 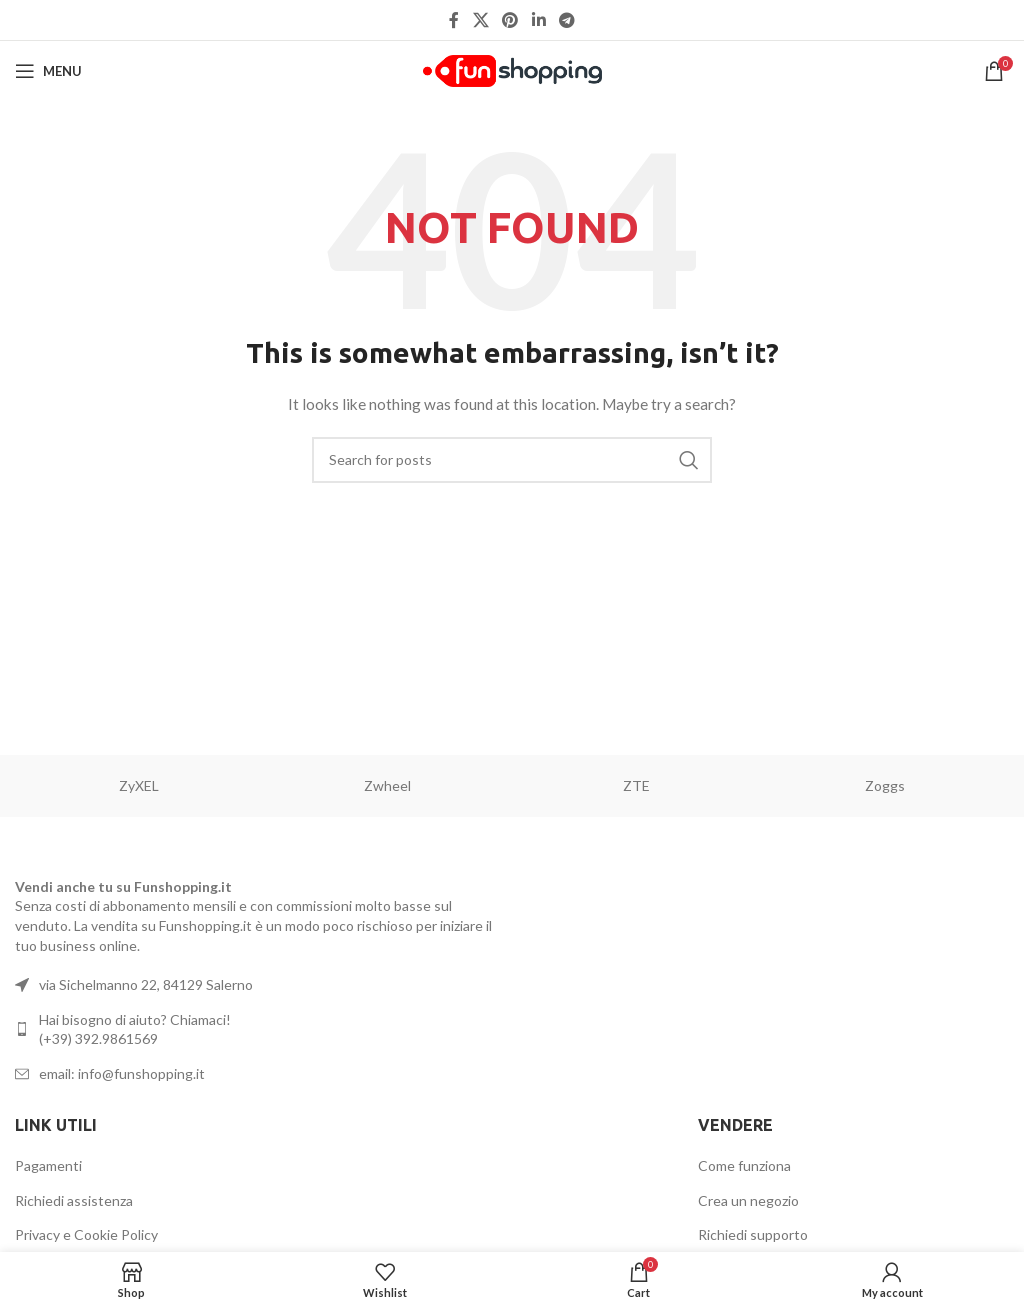 I want to click on Pagamenti, so click(x=48, y=1165).